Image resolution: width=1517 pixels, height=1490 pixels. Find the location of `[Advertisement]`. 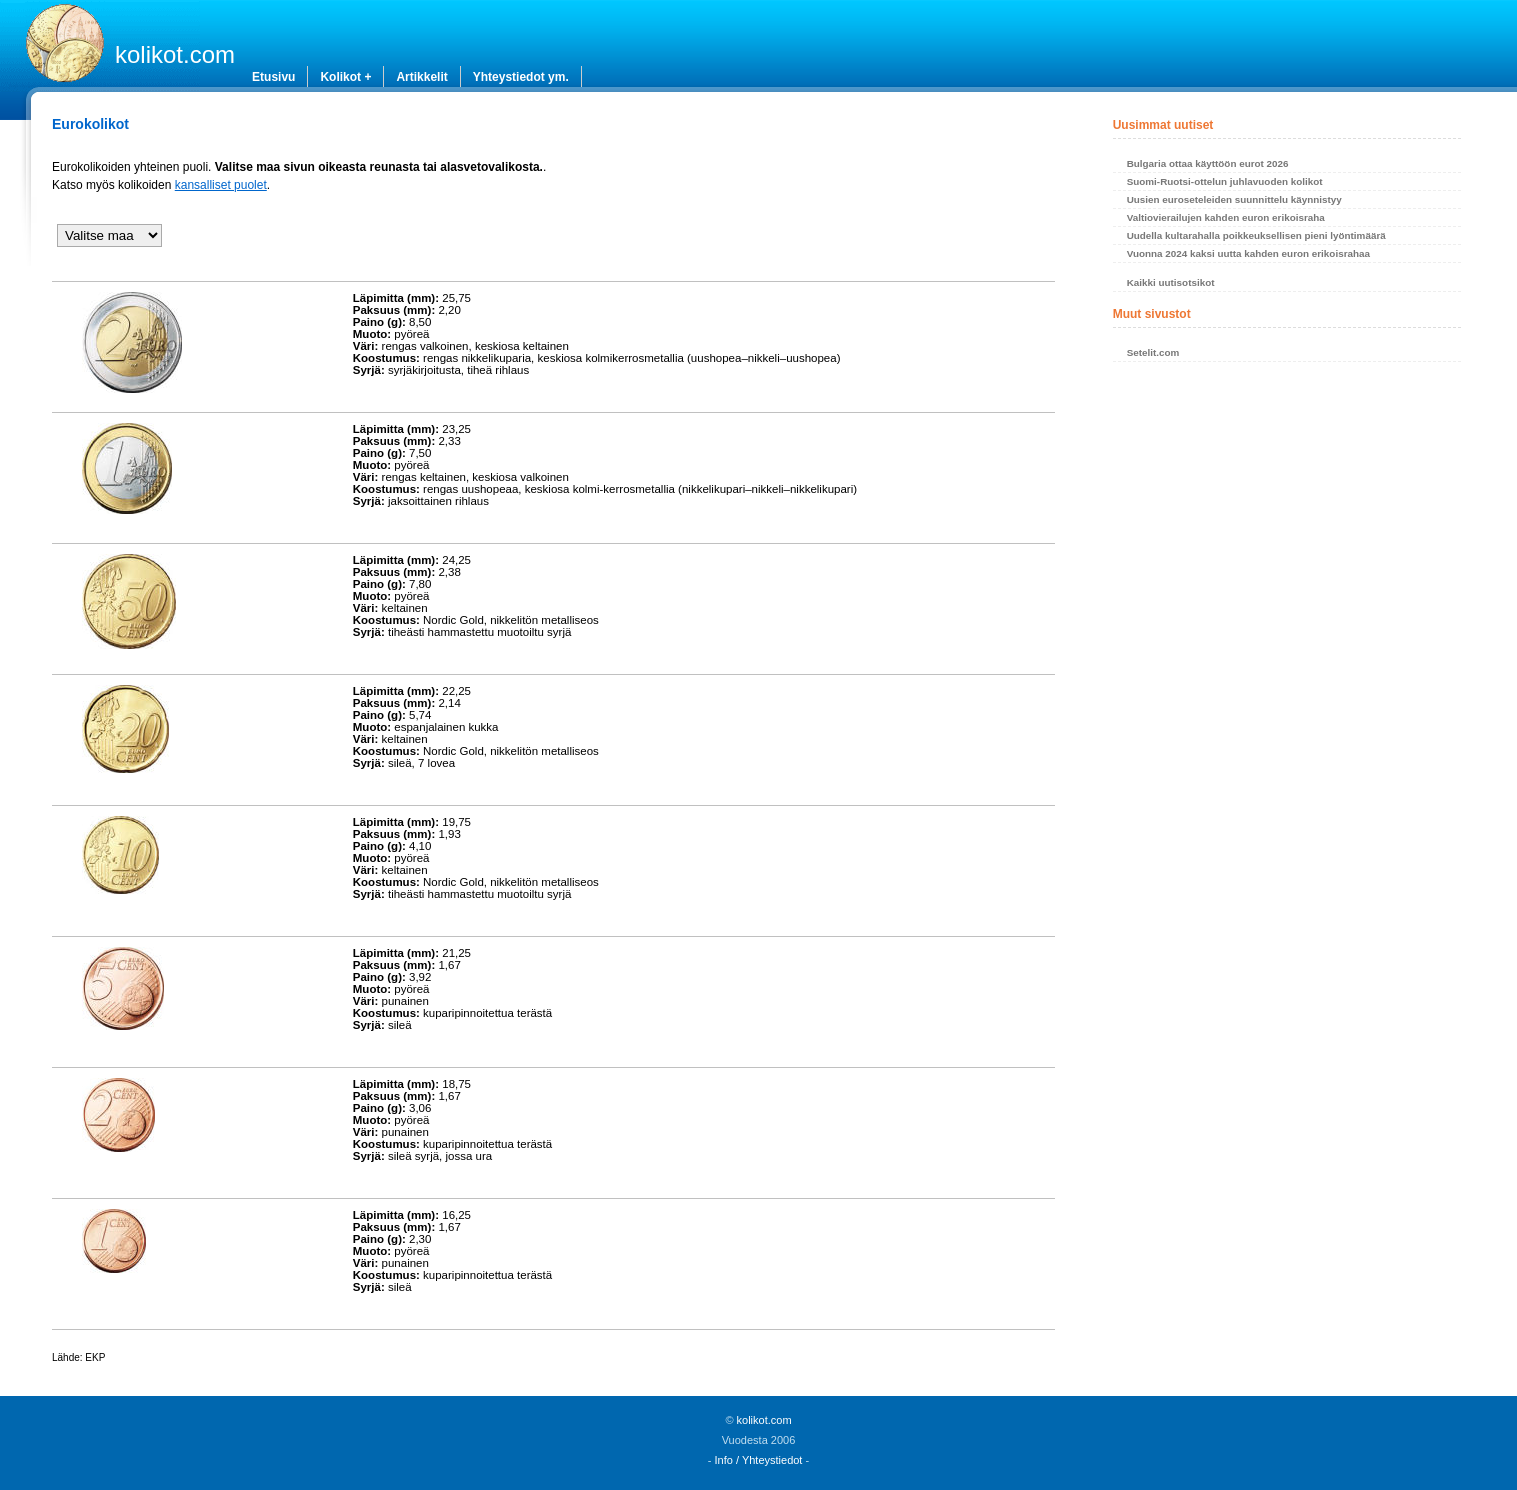

[Advertisement] is located at coordinates (1287, 535).